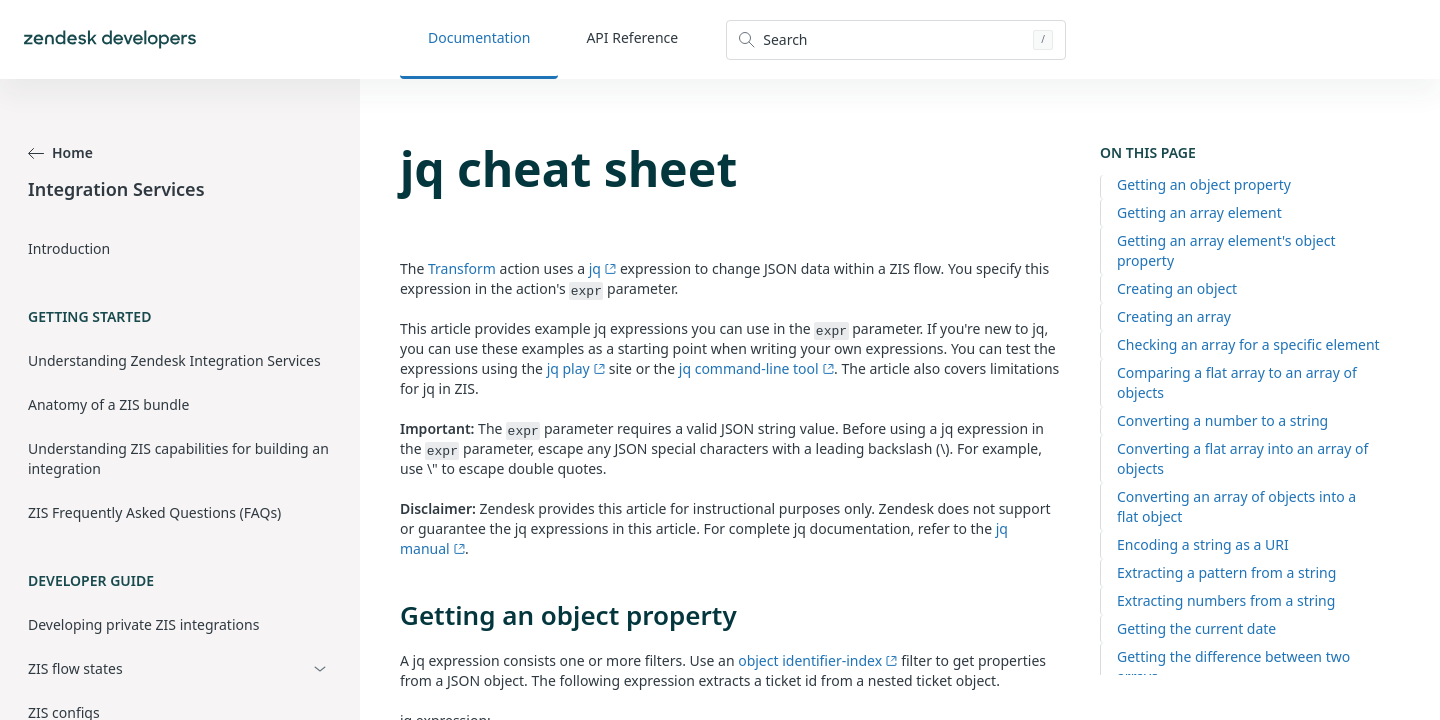  What do you see at coordinates (69, 248) in the screenshot?
I see `Introduction` at bounding box center [69, 248].